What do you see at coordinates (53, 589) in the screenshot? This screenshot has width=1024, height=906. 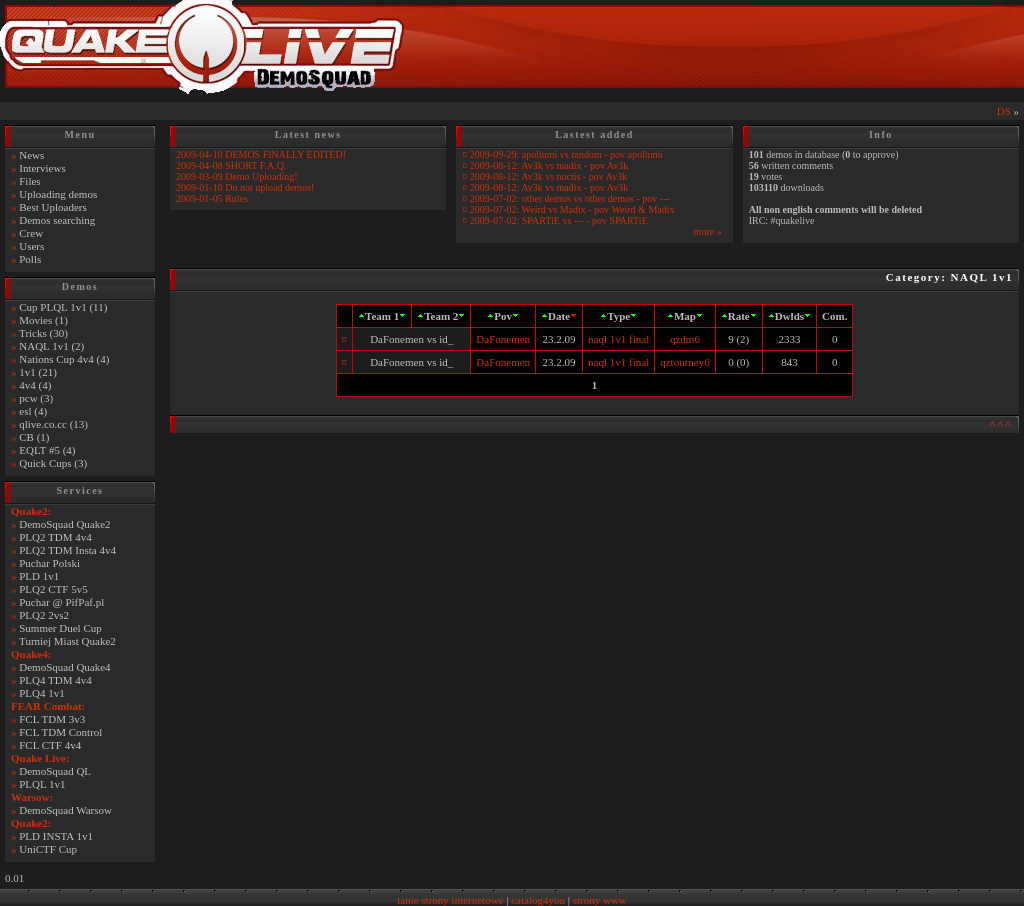 I see `PLQ2 CTF 5v5` at bounding box center [53, 589].